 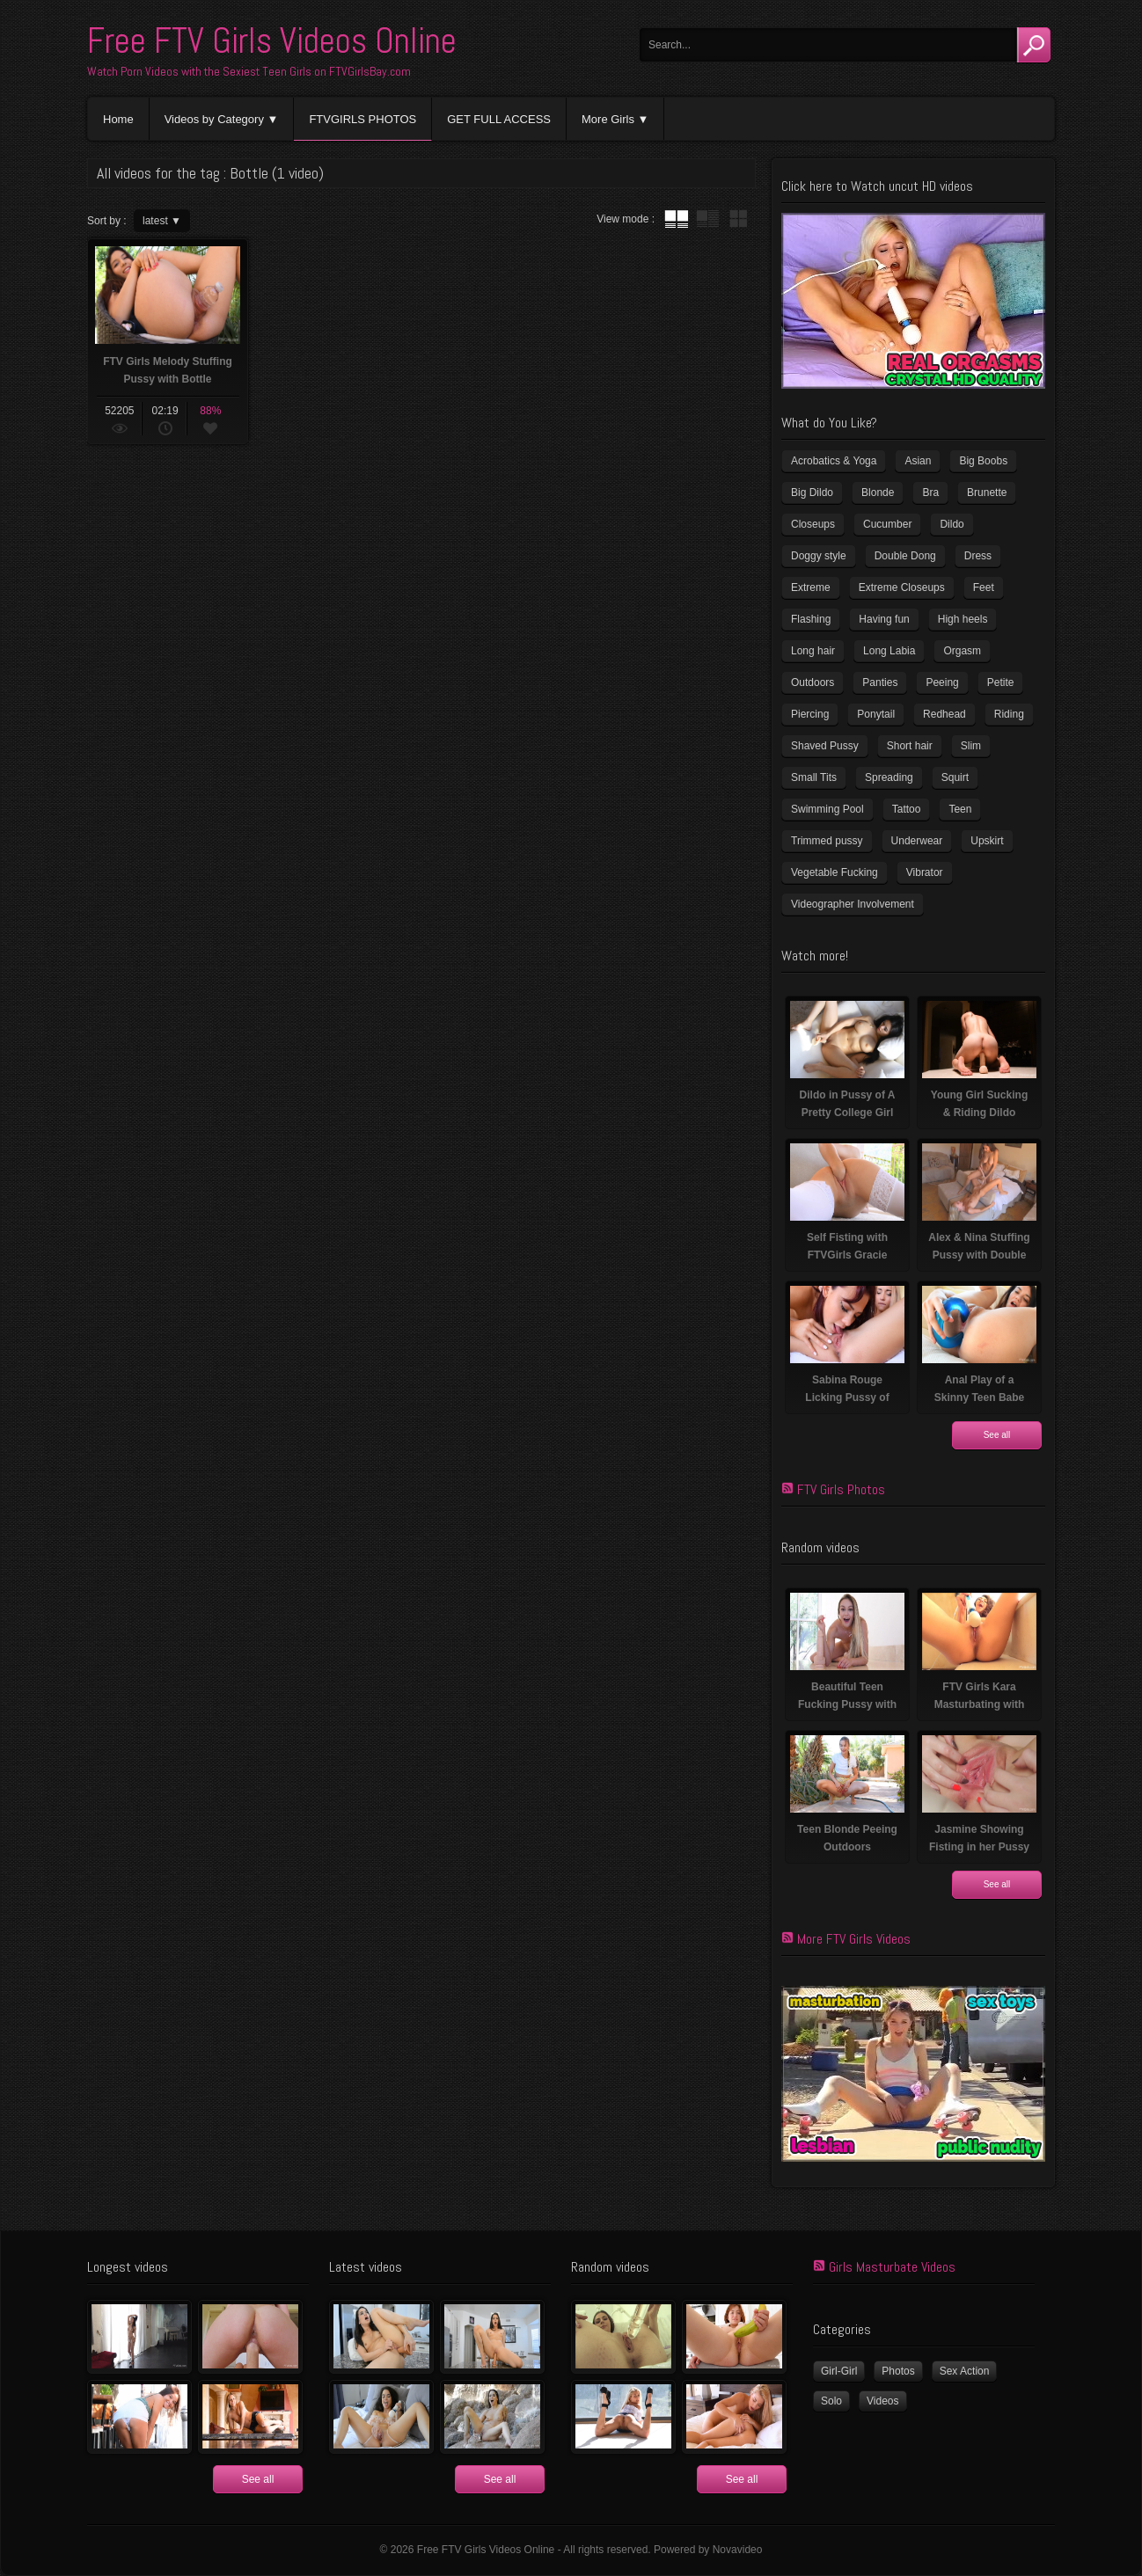 I want to click on See all, so click(x=997, y=1435).